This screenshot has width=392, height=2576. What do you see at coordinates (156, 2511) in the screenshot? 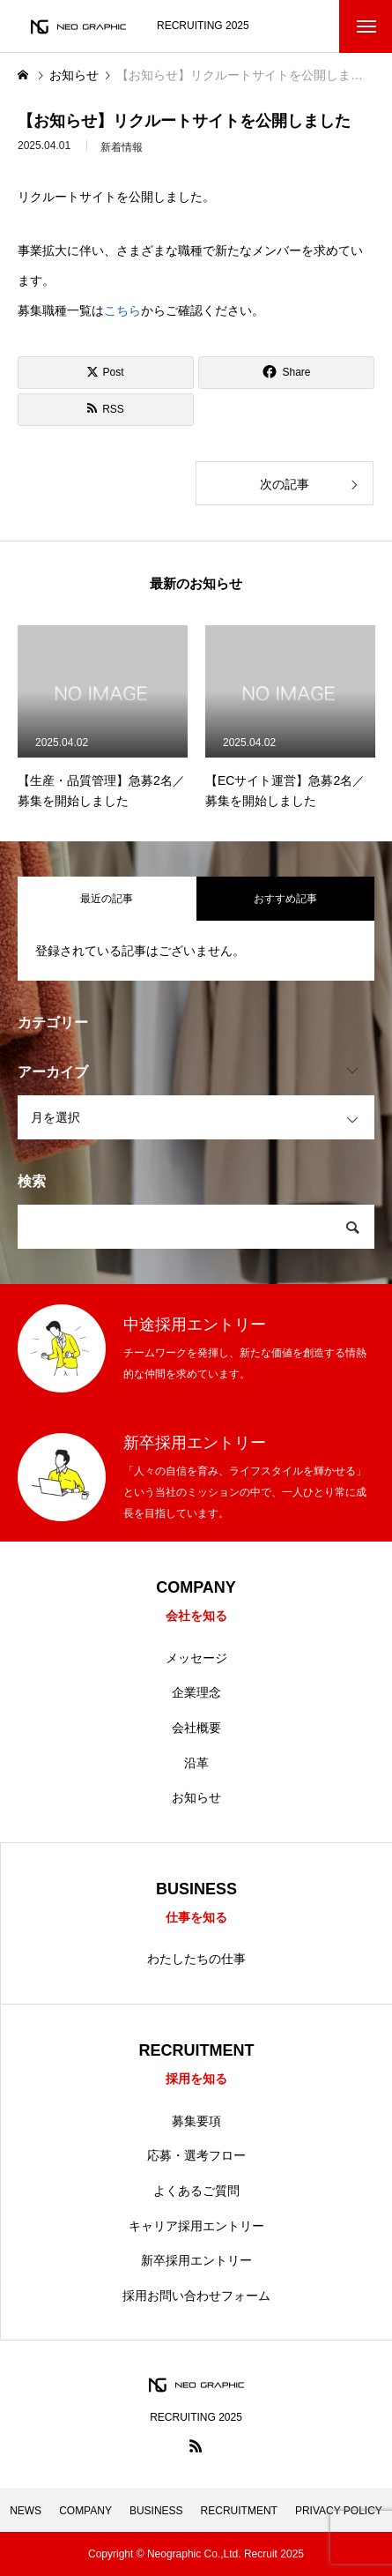
I see `BUSINESS` at bounding box center [156, 2511].